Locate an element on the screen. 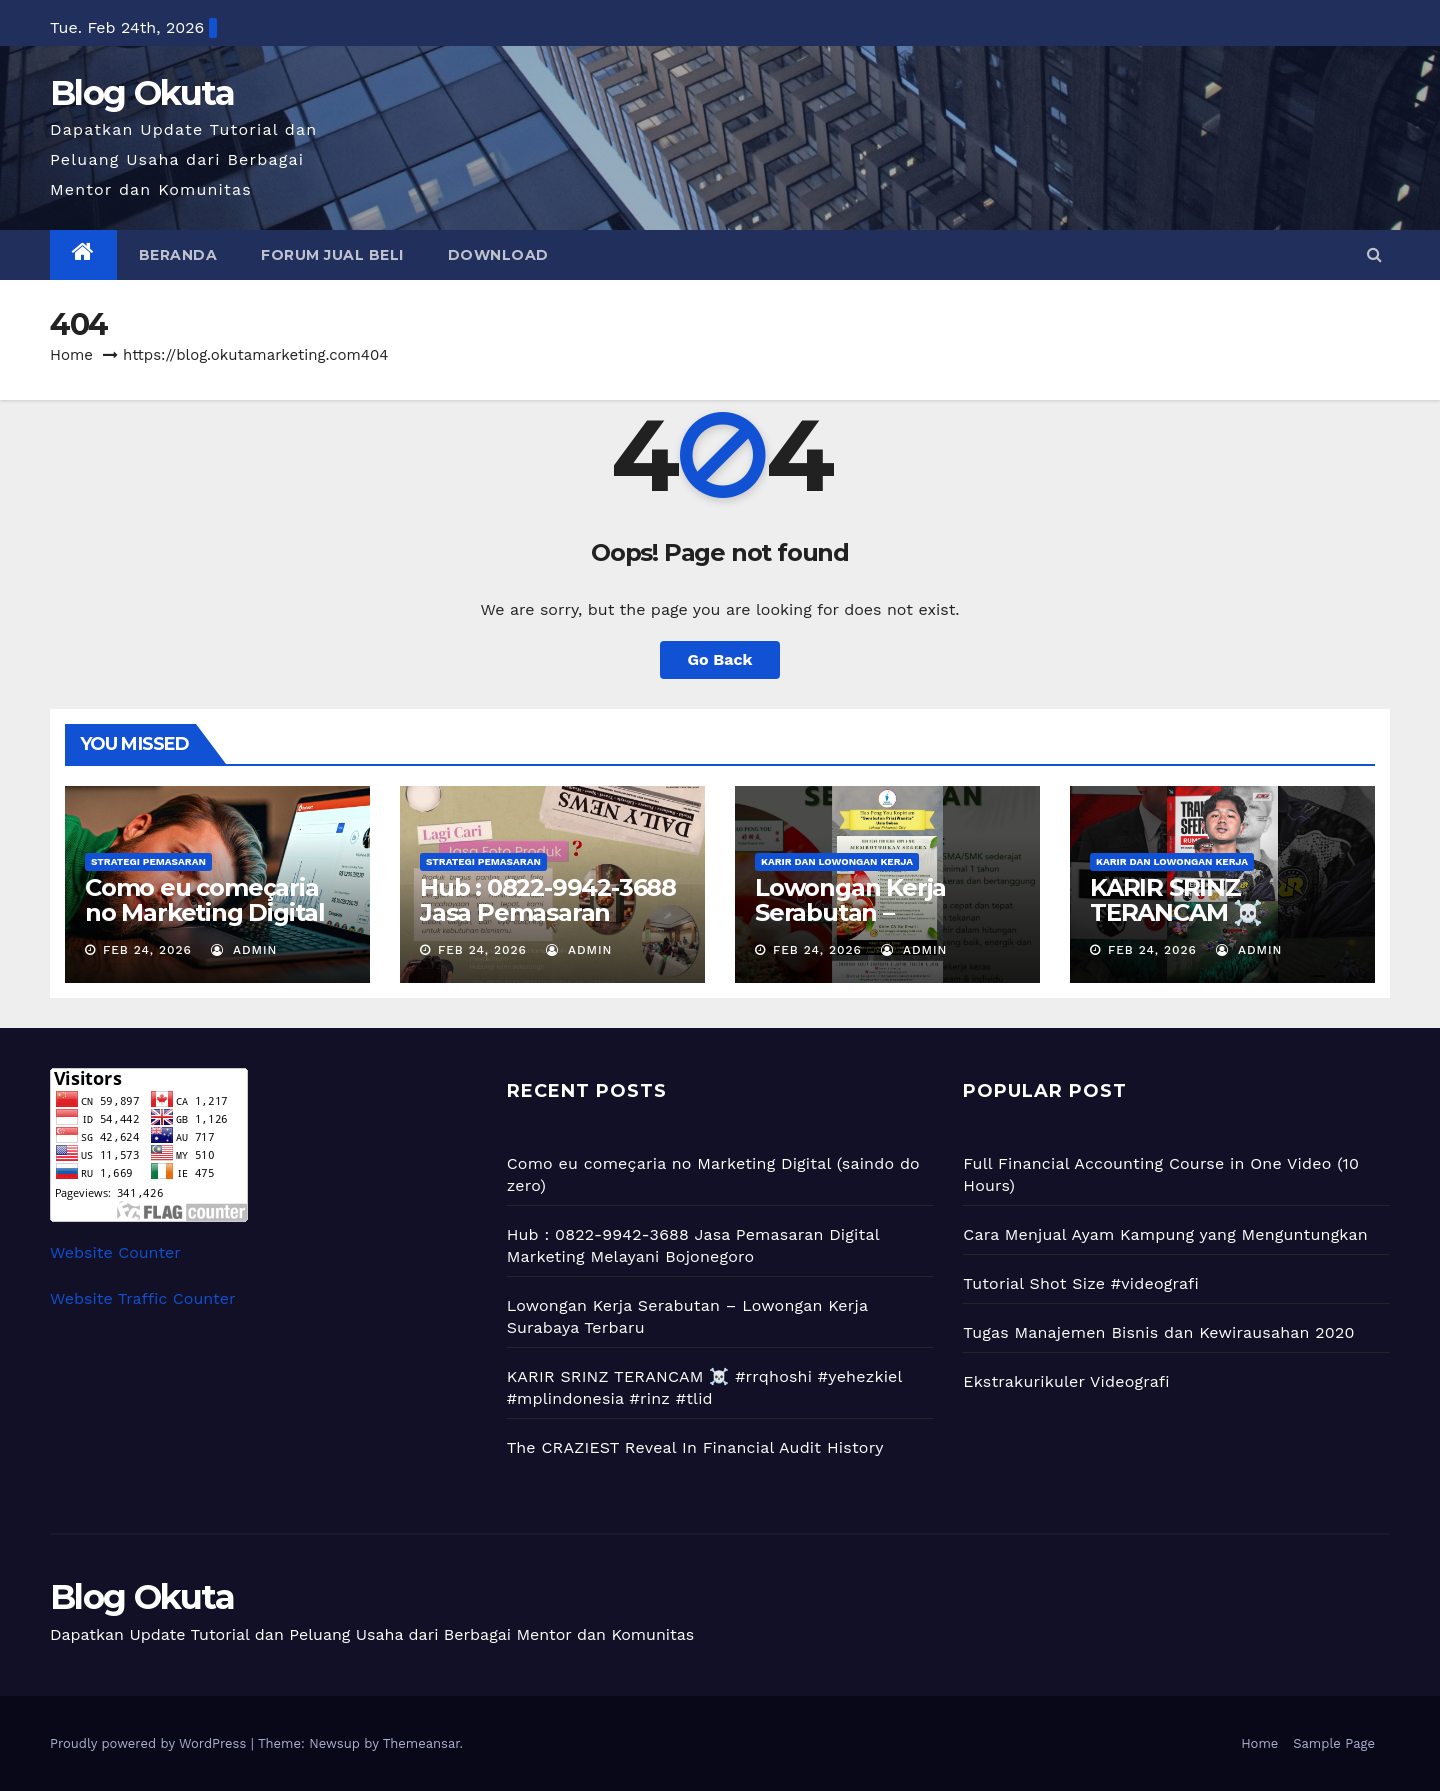 This screenshot has height=1791, width=1440. Website Traffic Counter is located at coordinates (143, 1298).